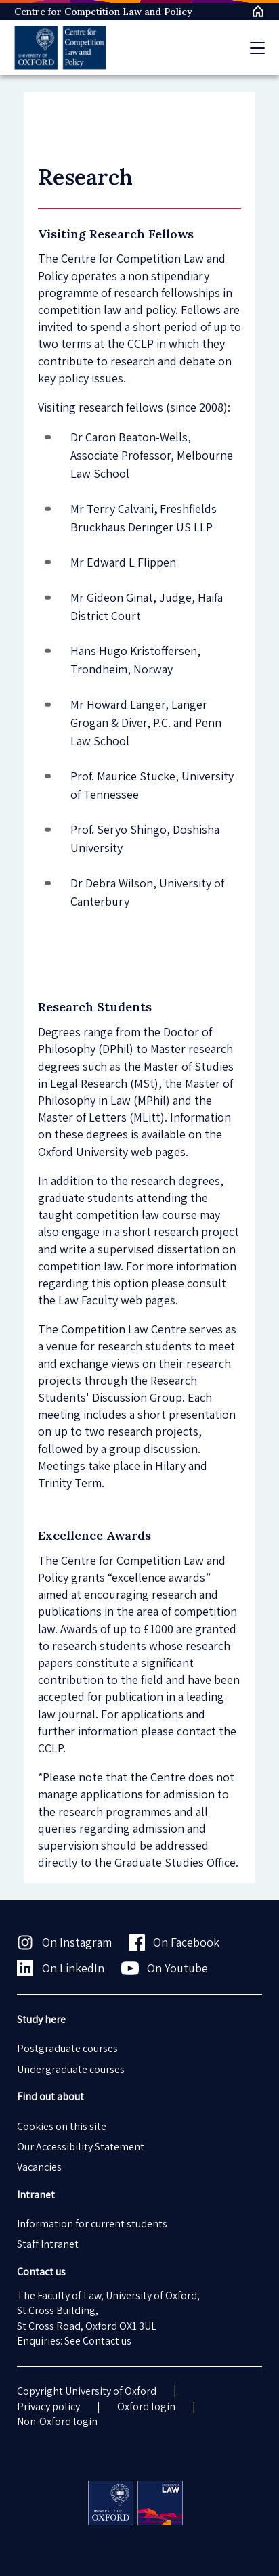  Describe the element at coordinates (107, 2341) in the screenshot. I see `Contact us` at that location.